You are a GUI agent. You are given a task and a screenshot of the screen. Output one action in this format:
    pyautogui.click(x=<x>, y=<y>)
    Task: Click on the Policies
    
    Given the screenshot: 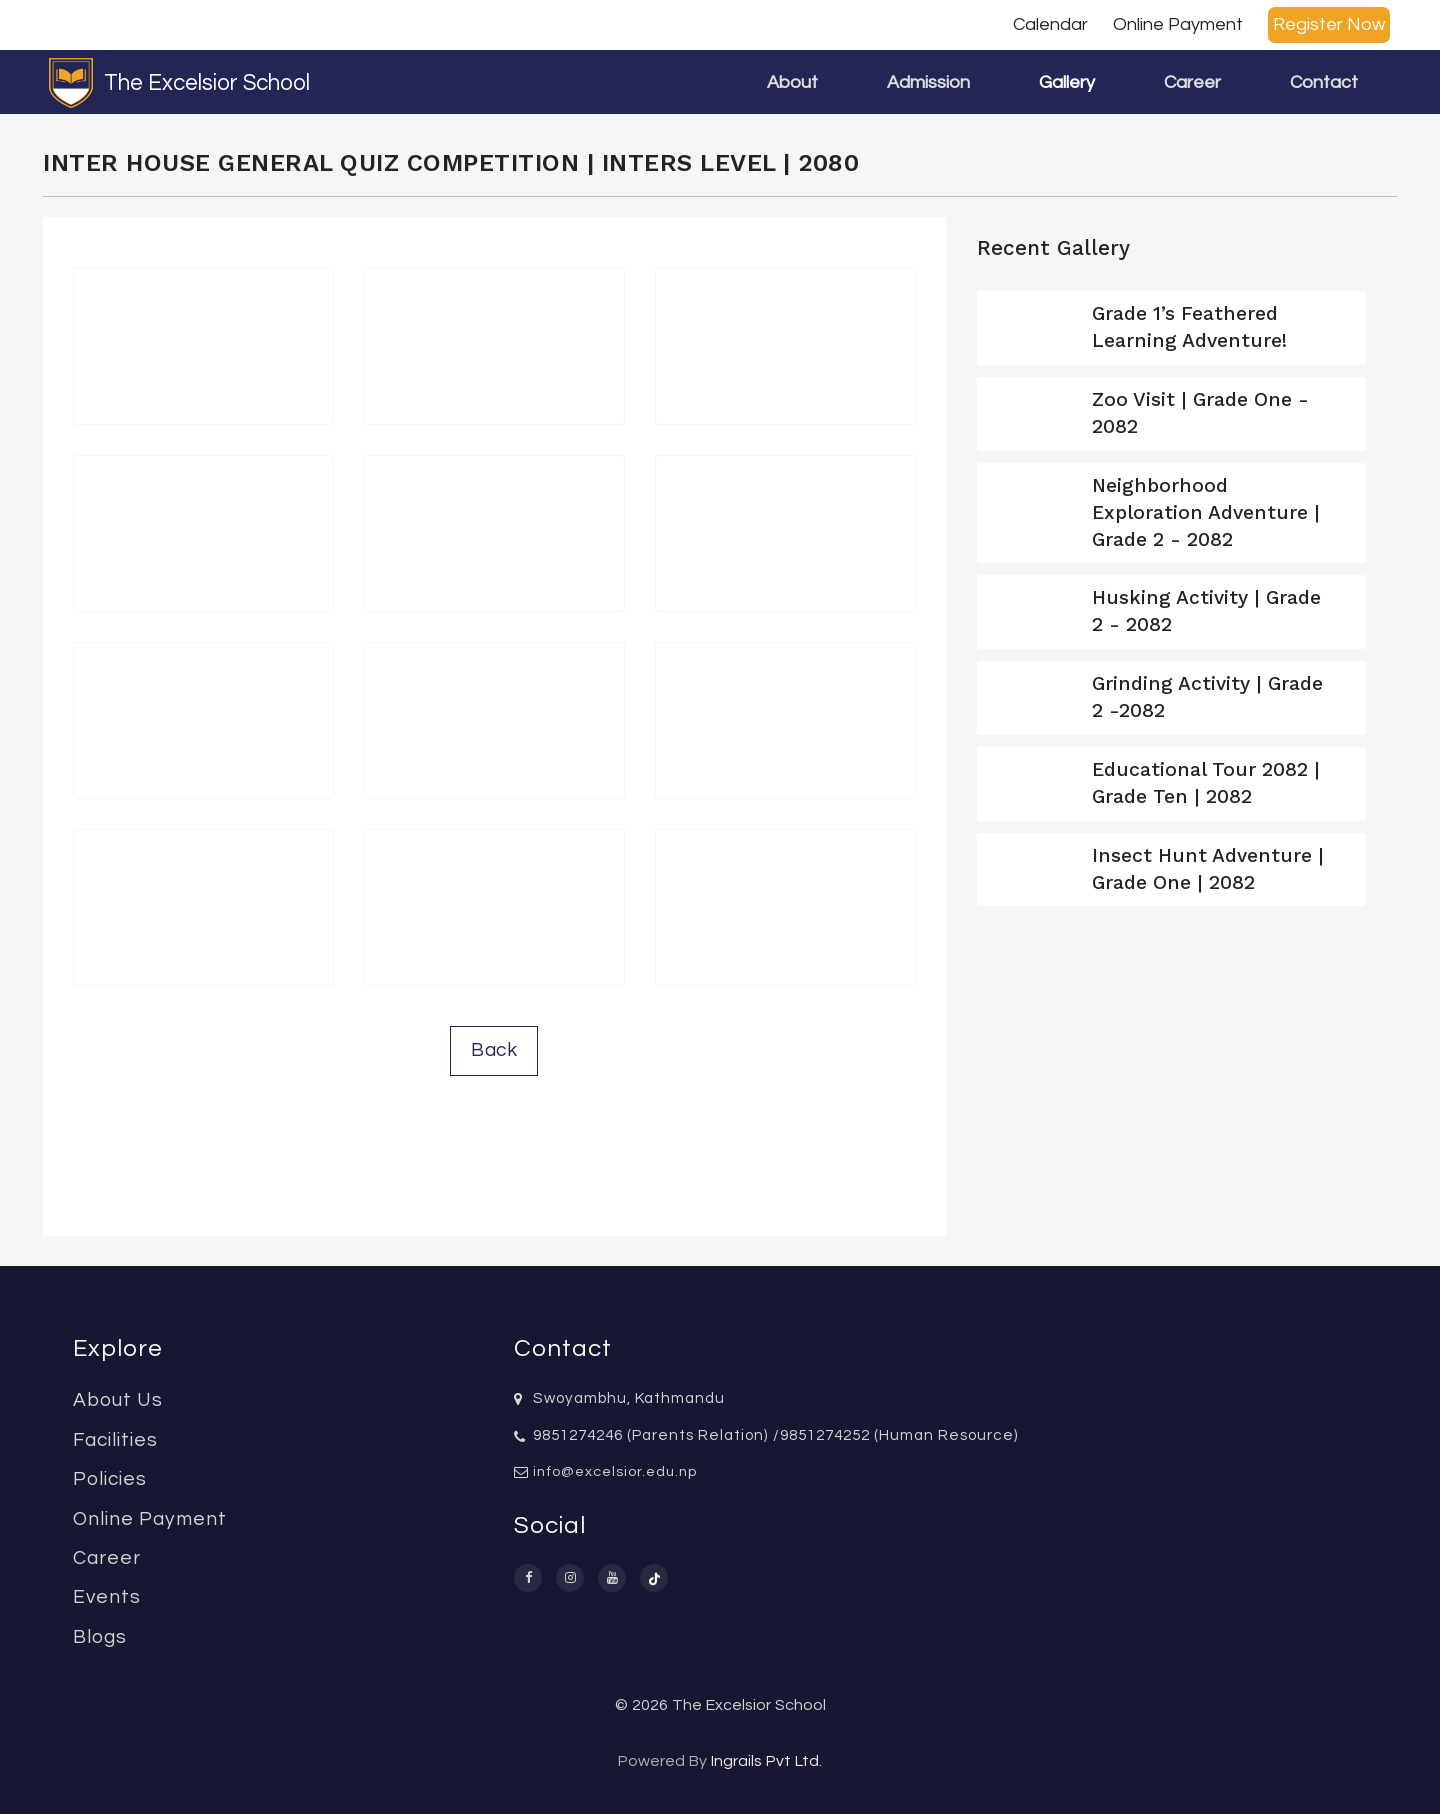 What is the action you would take?
    pyautogui.click(x=110, y=1479)
    